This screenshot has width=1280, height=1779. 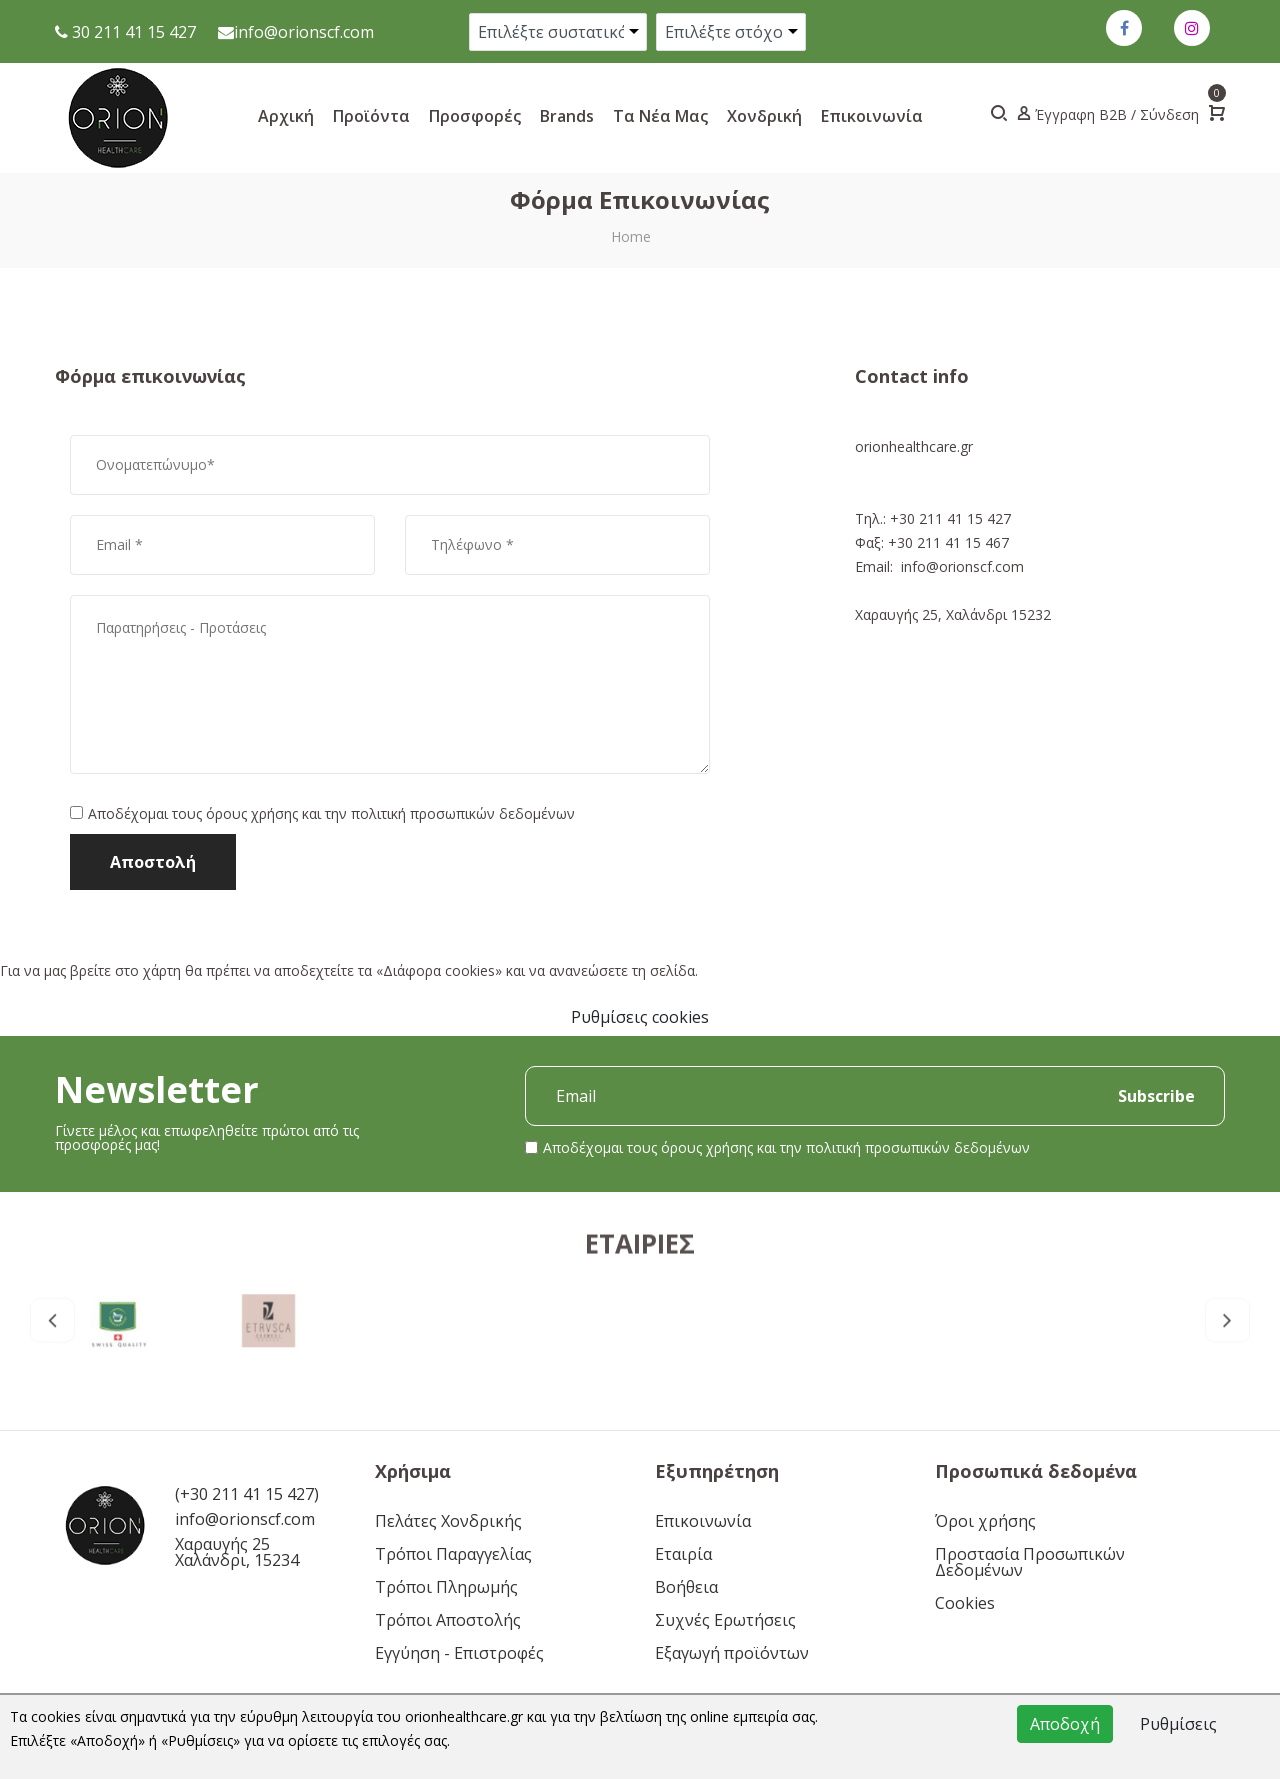 I want to click on Αποστολή, so click(x=153, y=862).